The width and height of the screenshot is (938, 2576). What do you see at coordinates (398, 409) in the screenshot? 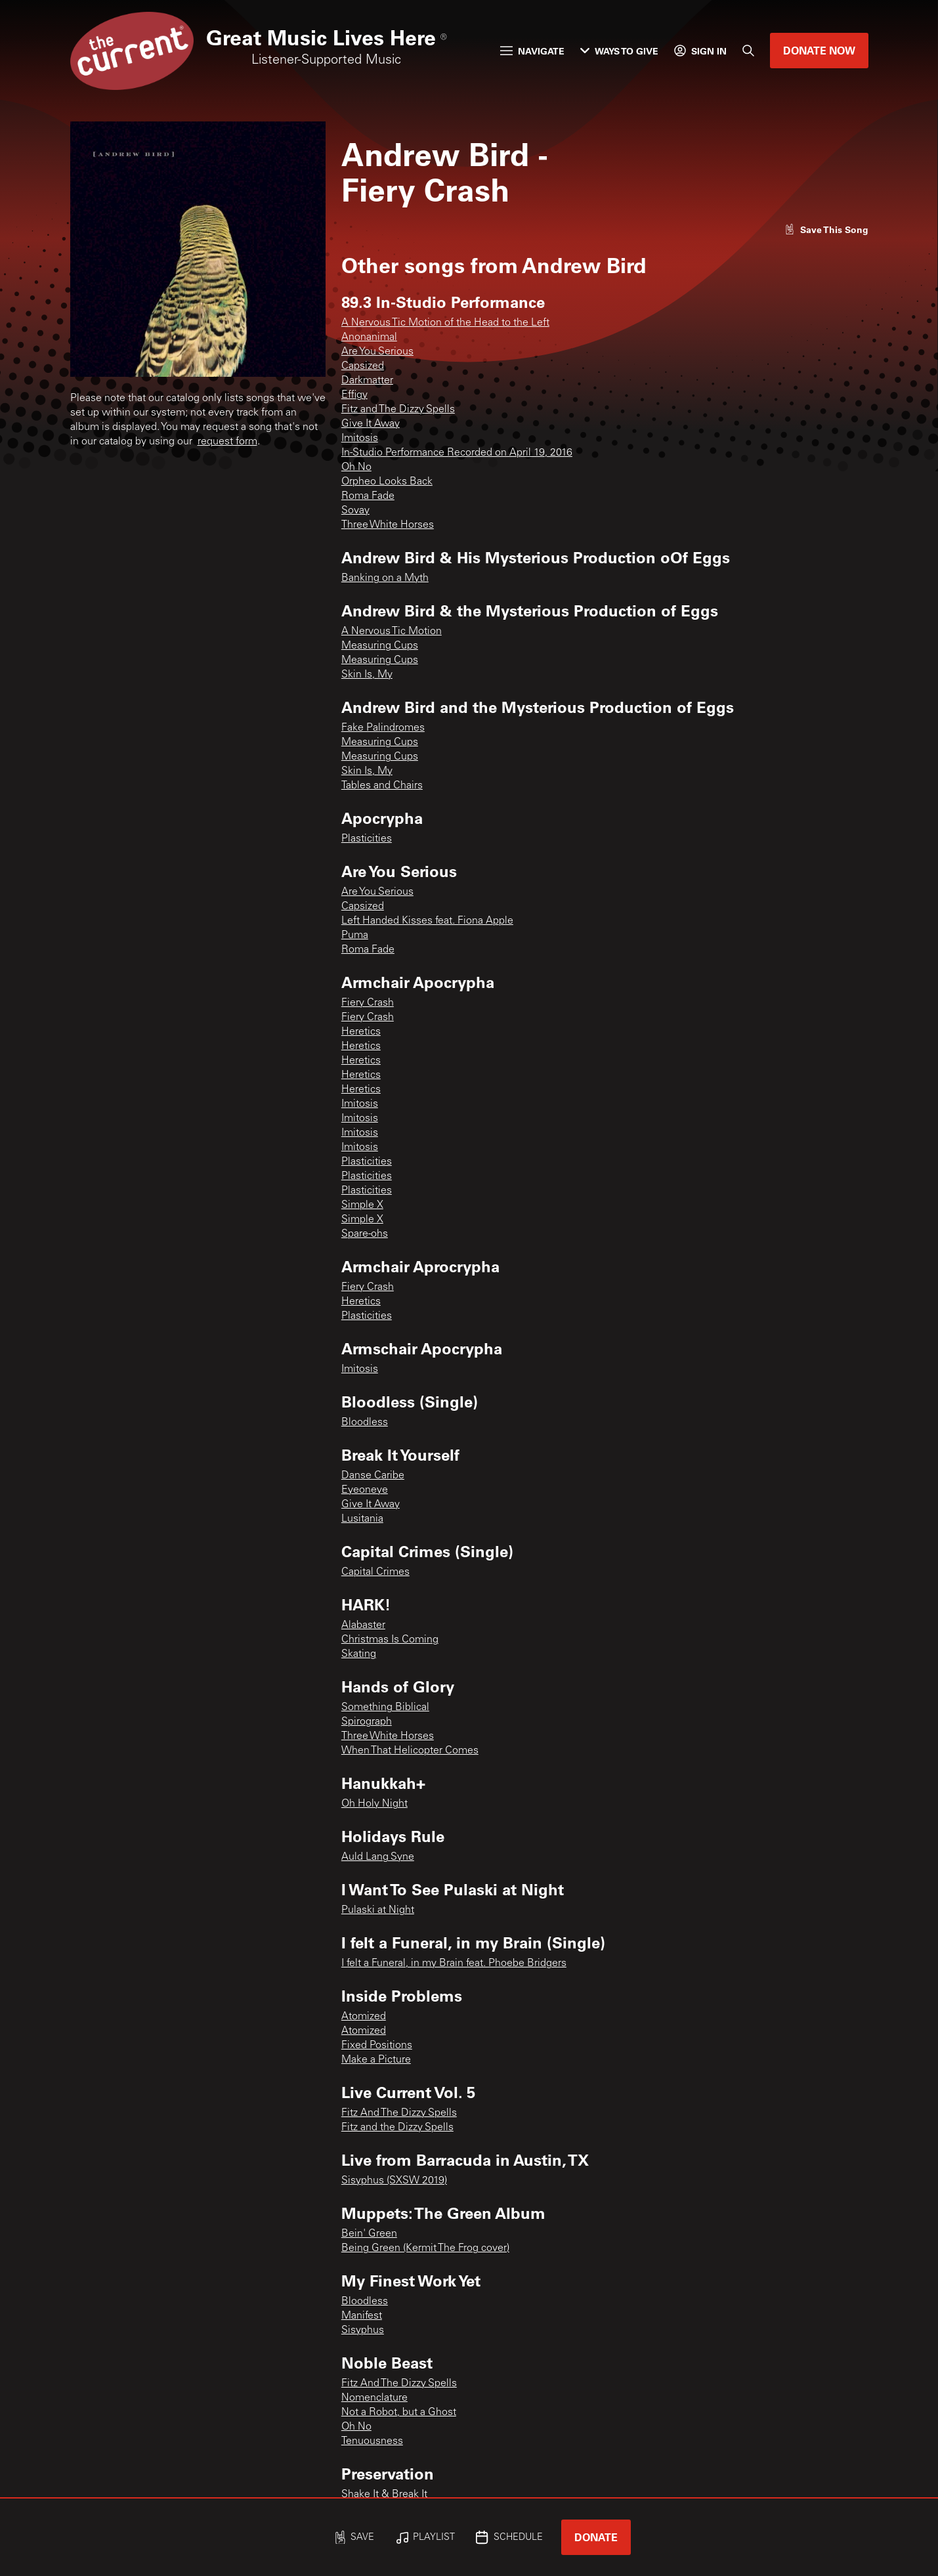
I see `Fitz and The Dizzy Spells` at bounding box center [398, 409].